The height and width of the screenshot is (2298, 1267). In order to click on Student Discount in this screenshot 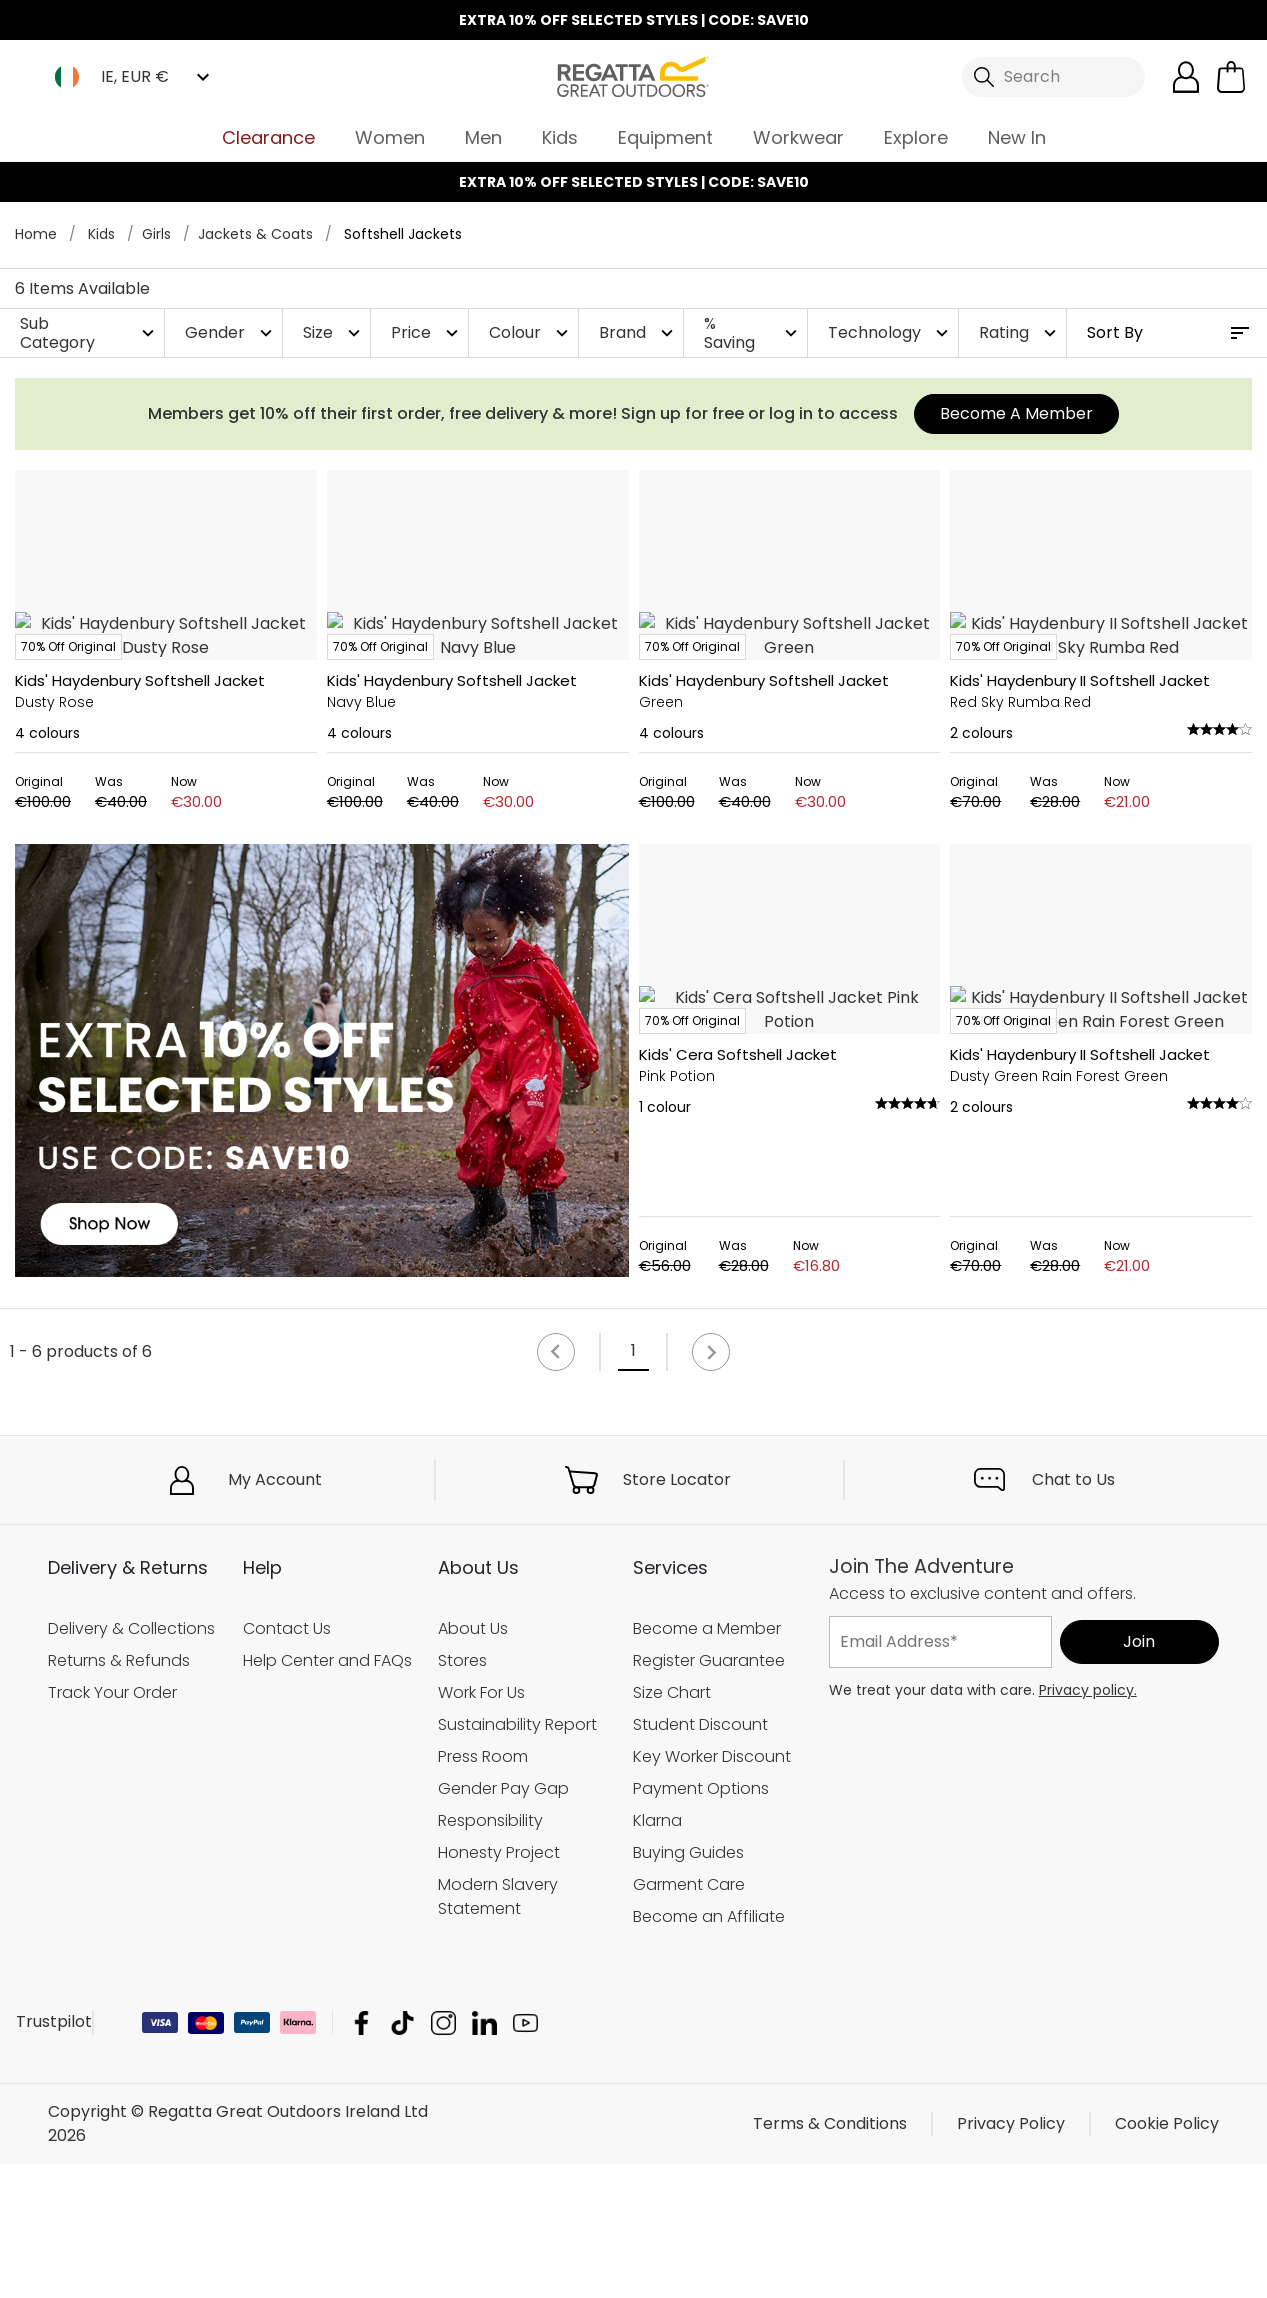, I will do `click(700, 1857)`.